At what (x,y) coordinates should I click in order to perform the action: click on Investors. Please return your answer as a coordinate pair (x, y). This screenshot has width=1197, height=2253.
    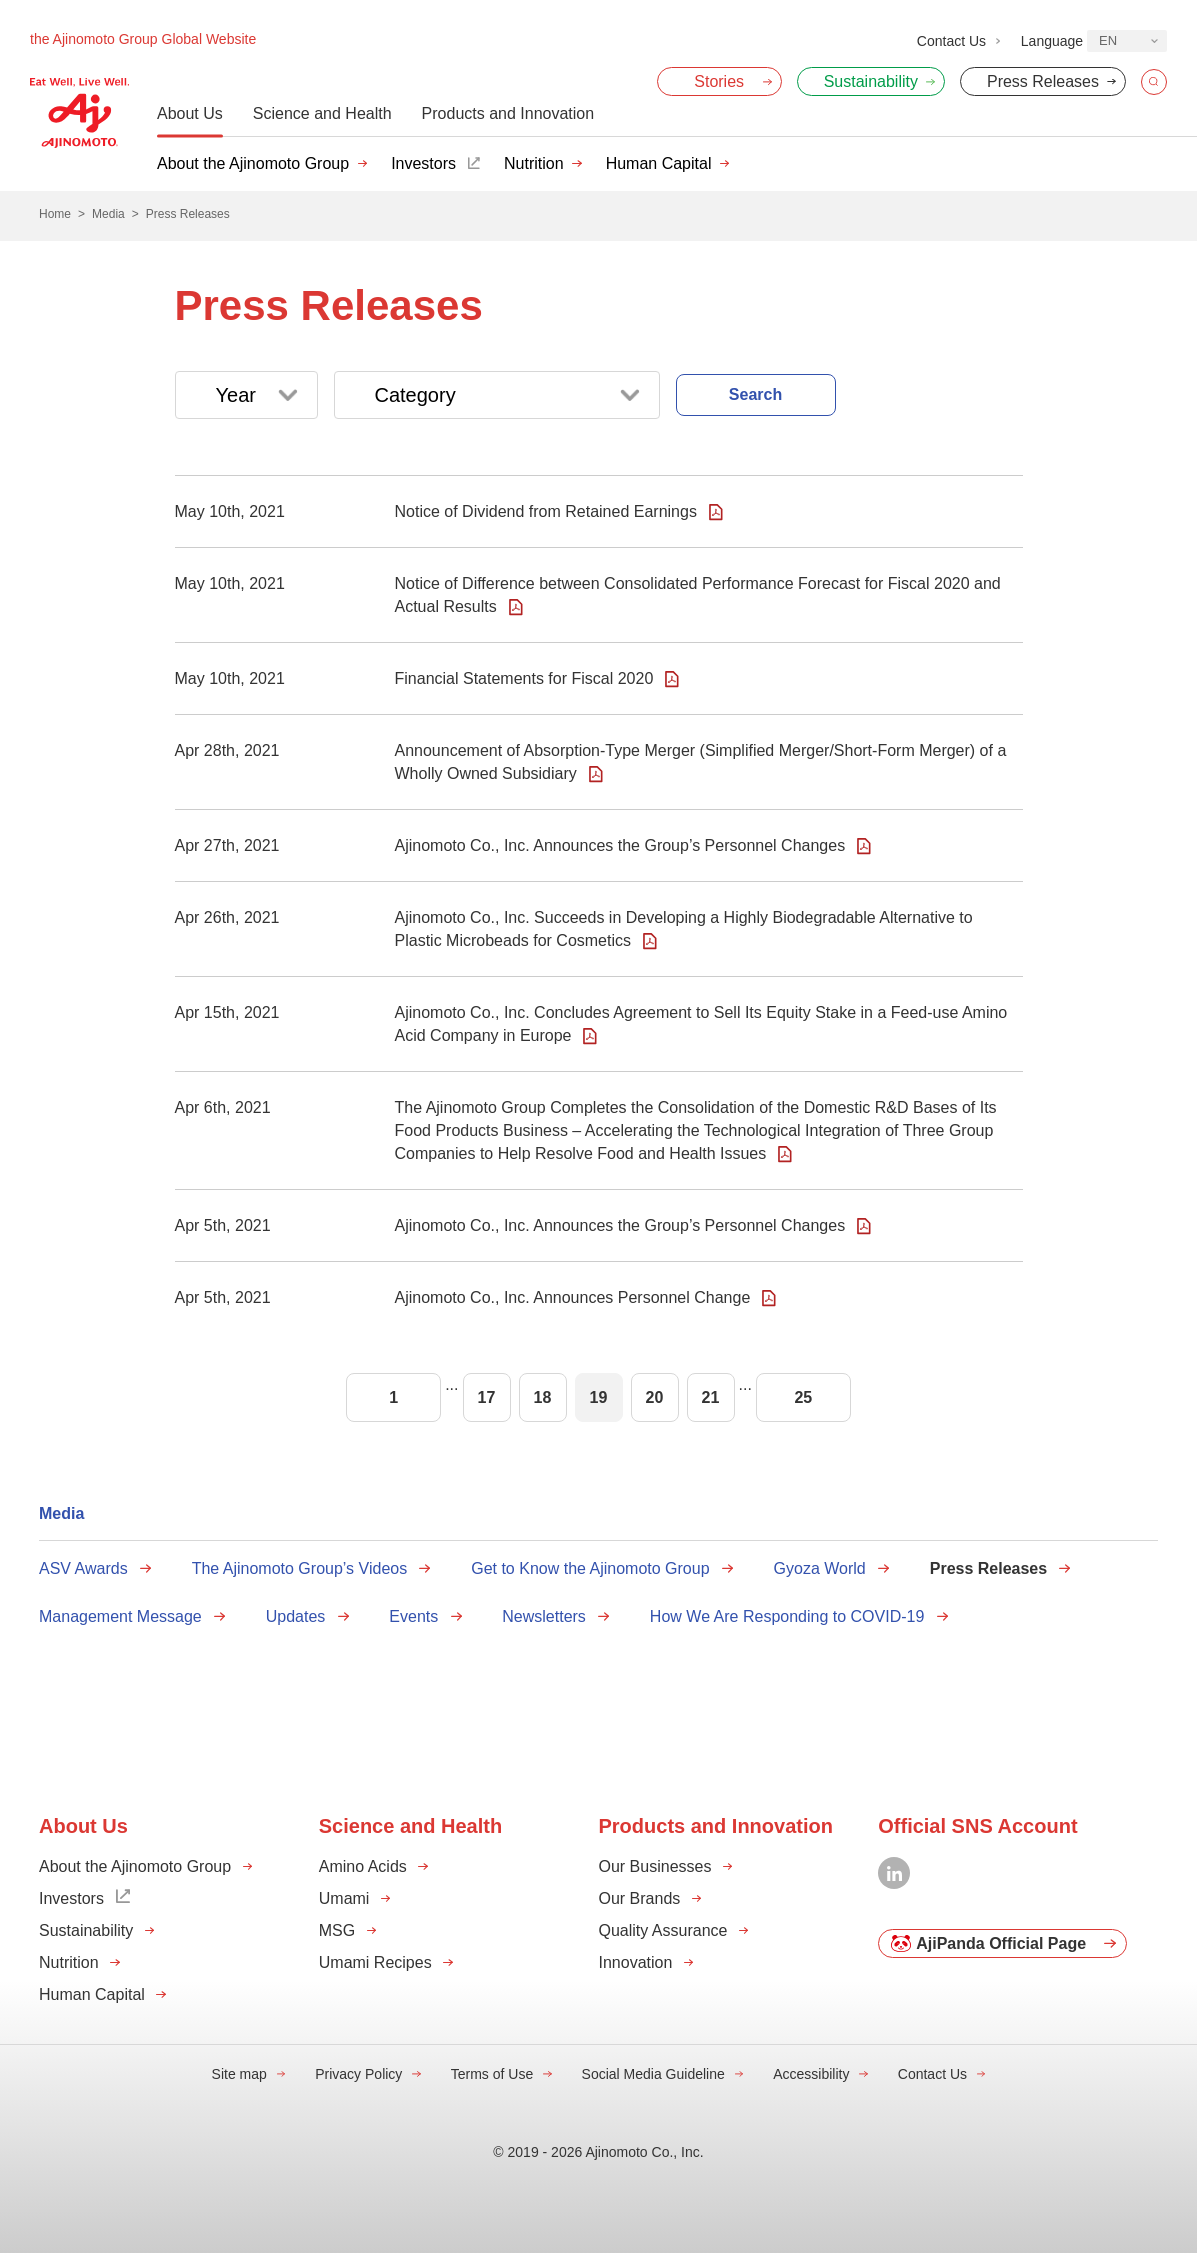
    Looking at the image, I should click on (423, 163).